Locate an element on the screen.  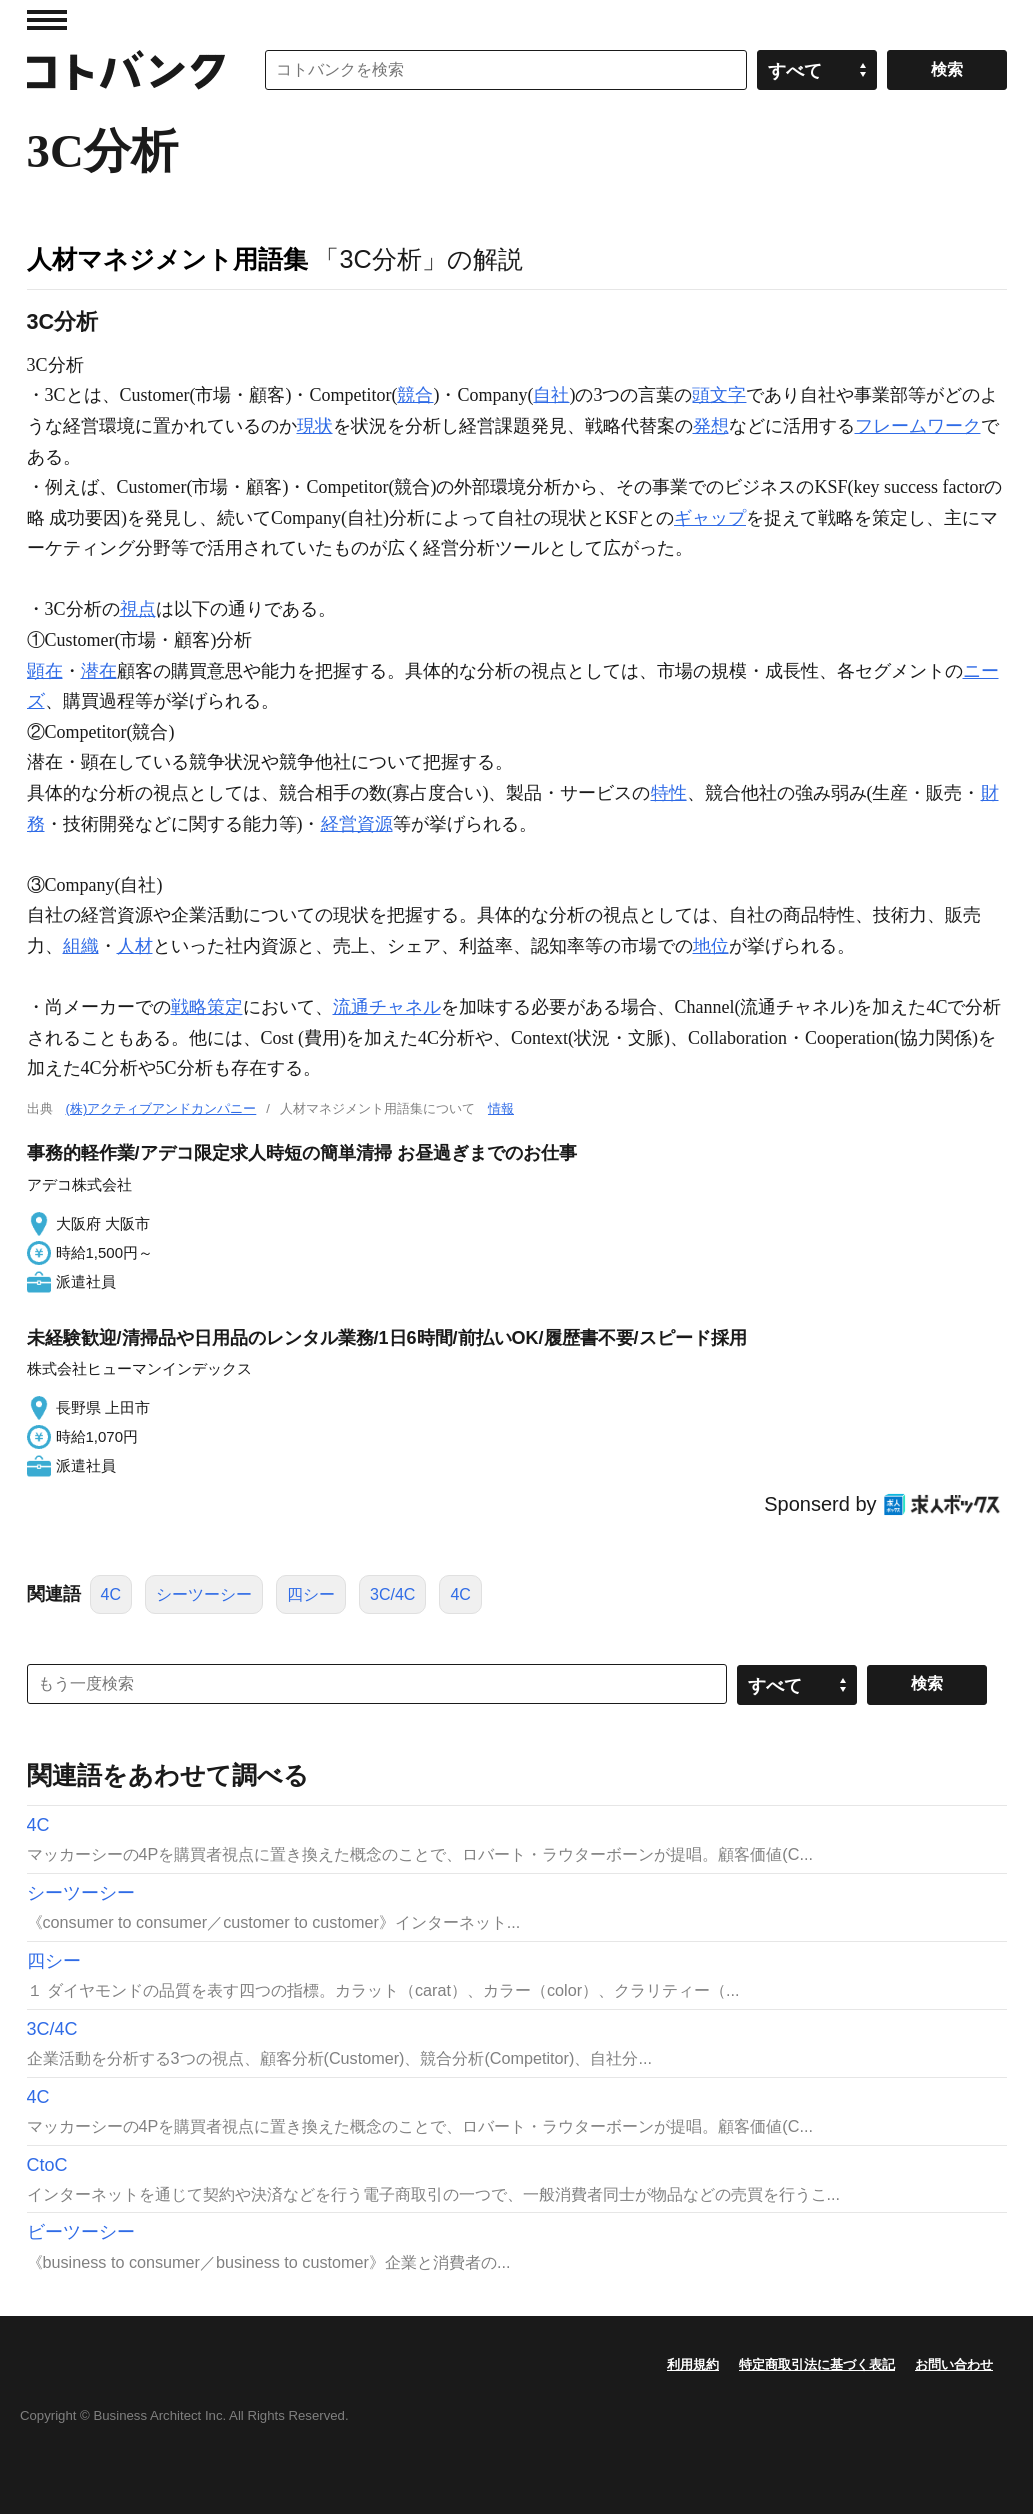
人材 is located at coordinates (135, 946).